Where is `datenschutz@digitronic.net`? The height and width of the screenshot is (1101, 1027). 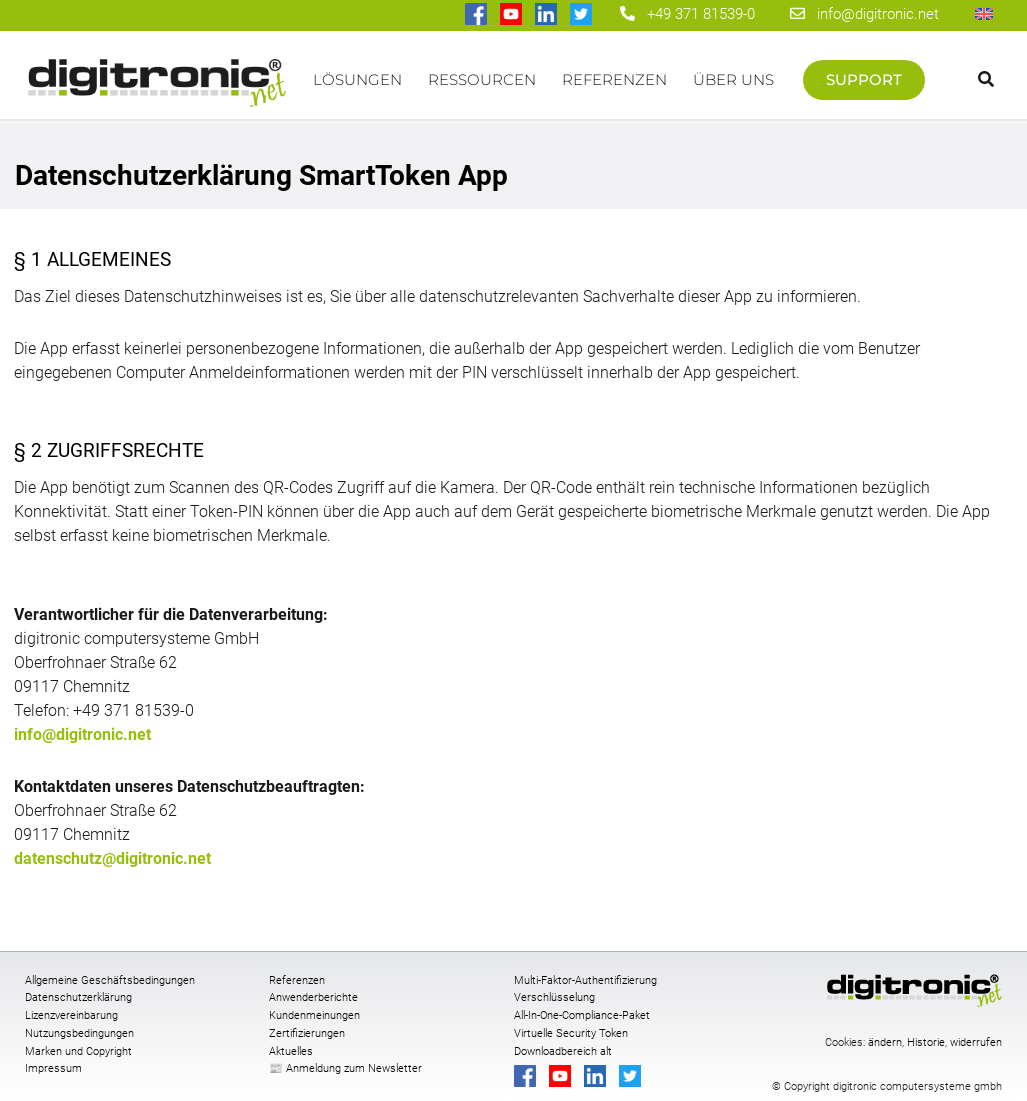
datenschutz@digitronic.net is located at coordinates (112, 858).